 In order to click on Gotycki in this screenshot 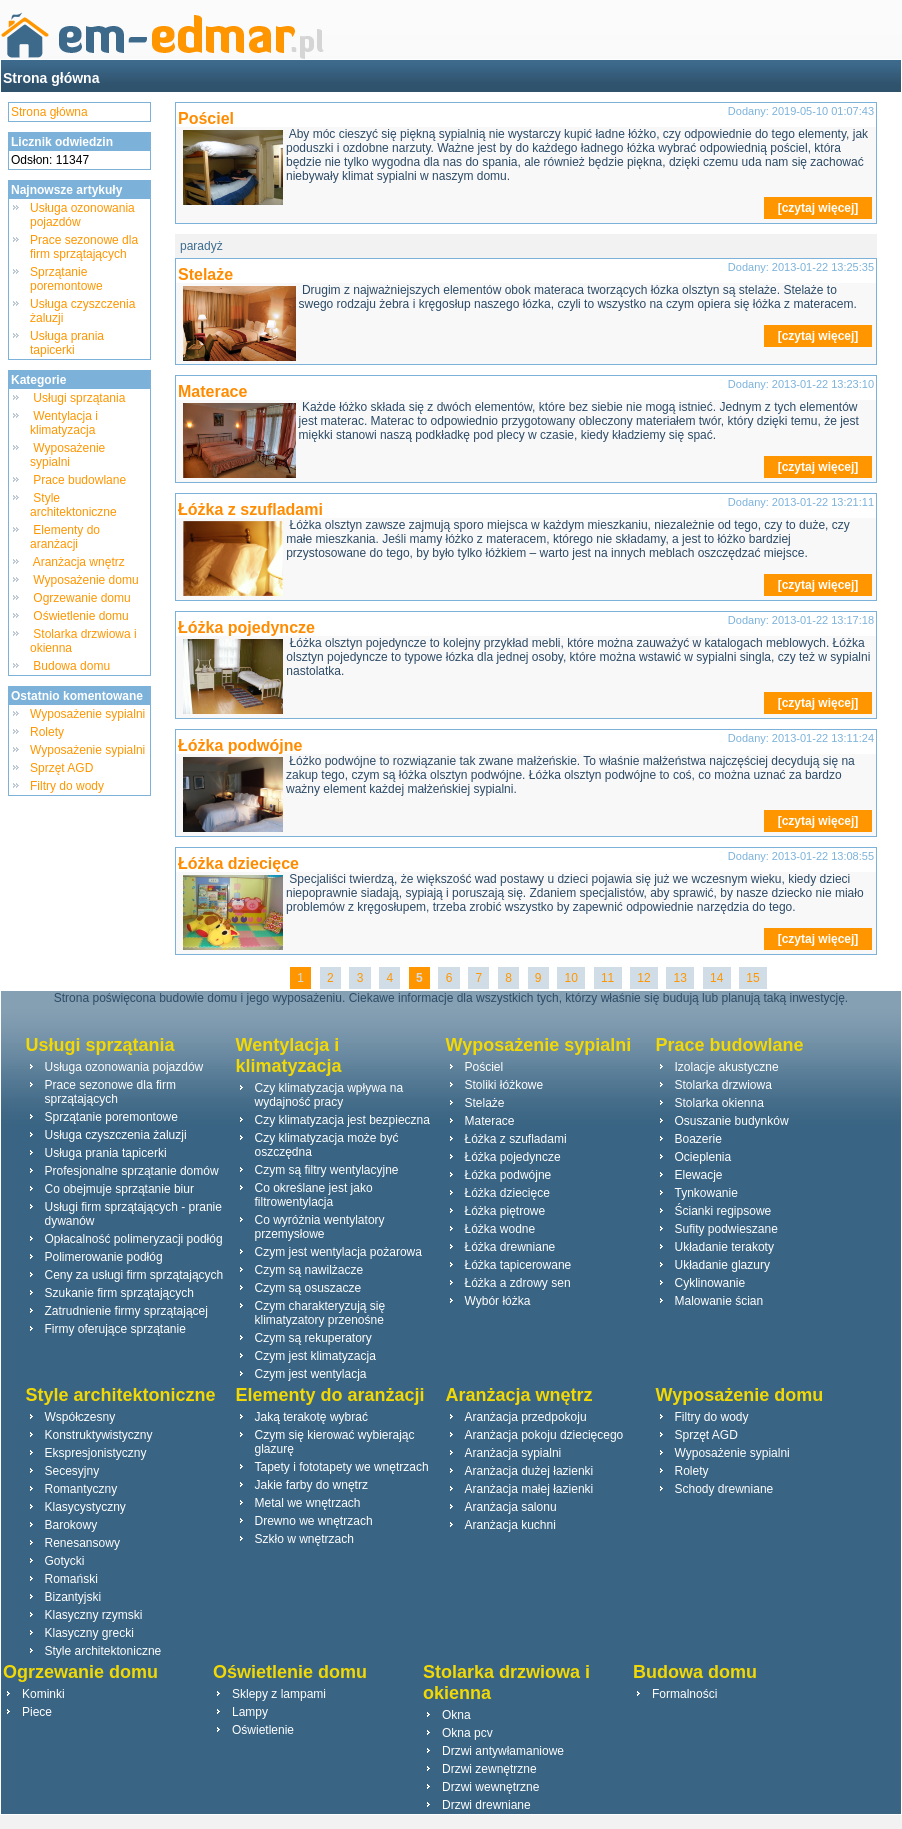, I will do `click(65, 1561)`.